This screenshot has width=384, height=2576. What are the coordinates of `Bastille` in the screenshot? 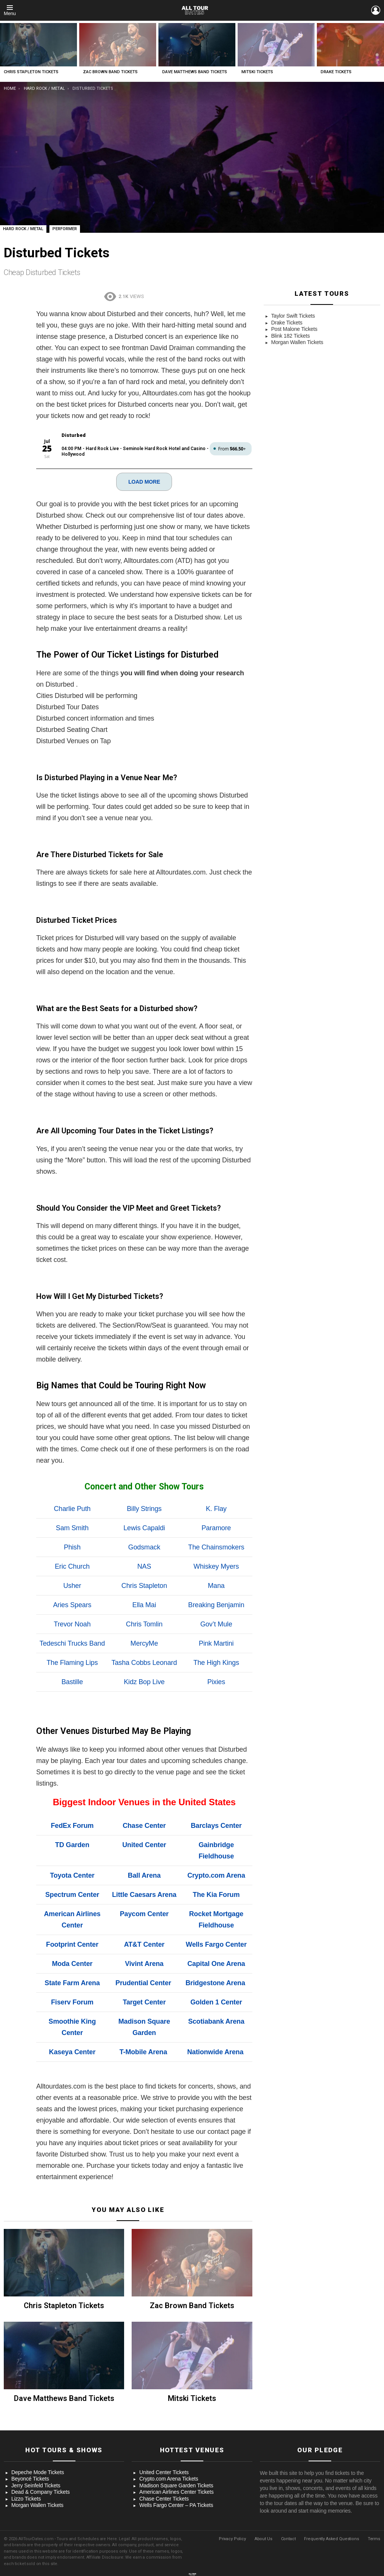 It's located at (72, 1681).